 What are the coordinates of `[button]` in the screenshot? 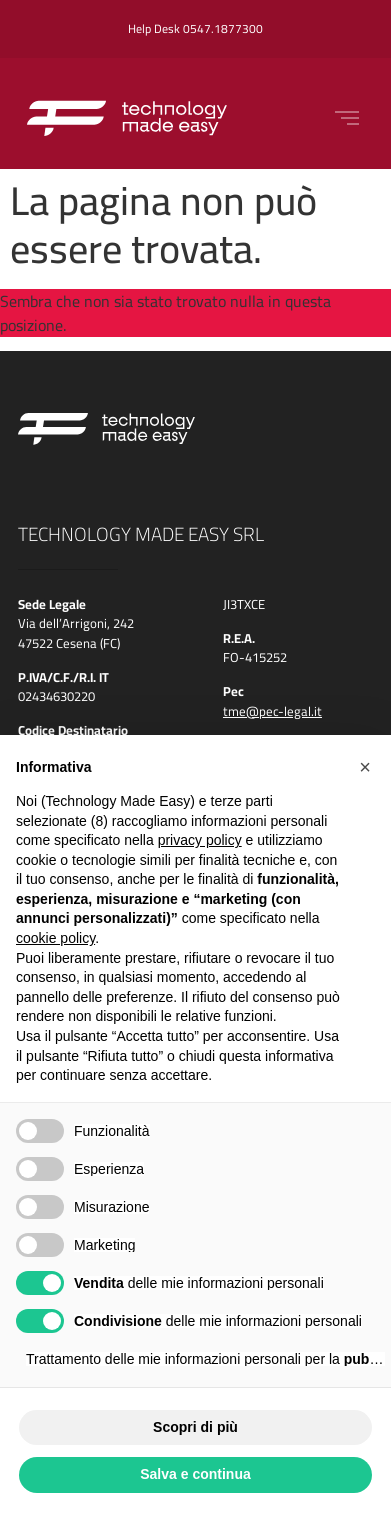 It's located at (365, 767).